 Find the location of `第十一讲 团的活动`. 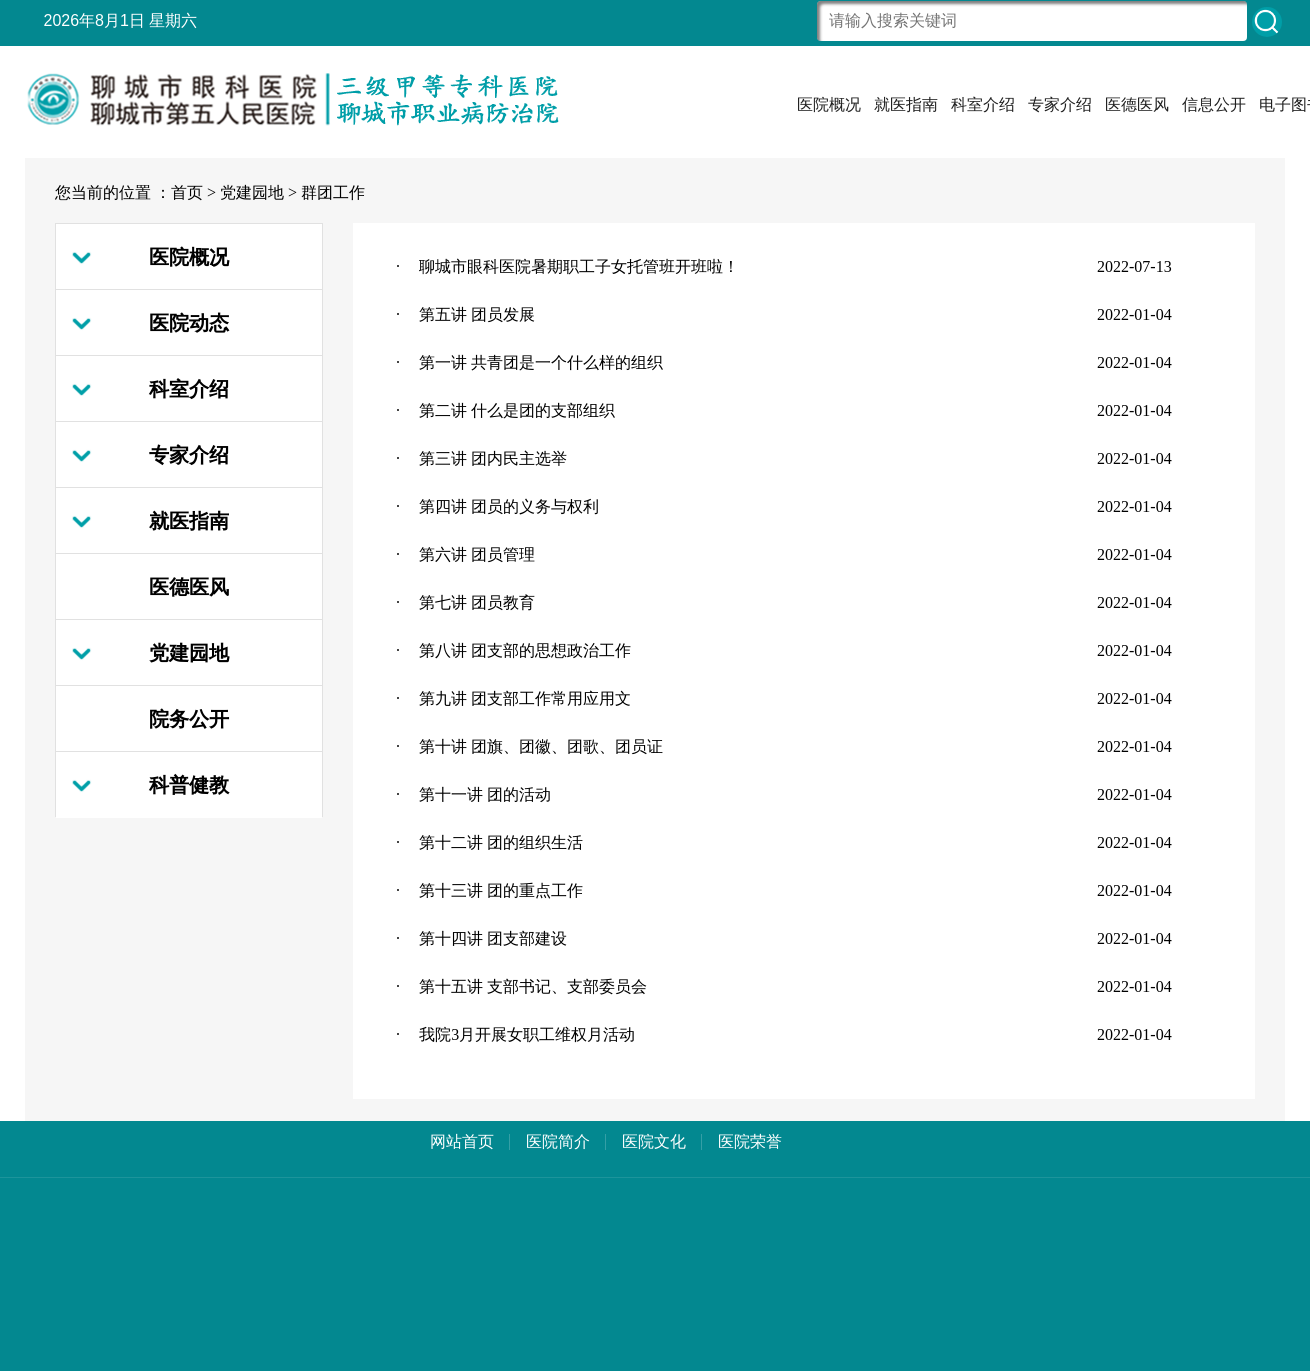

第十一讲 团的活动 is located at coordinates (485, 794).